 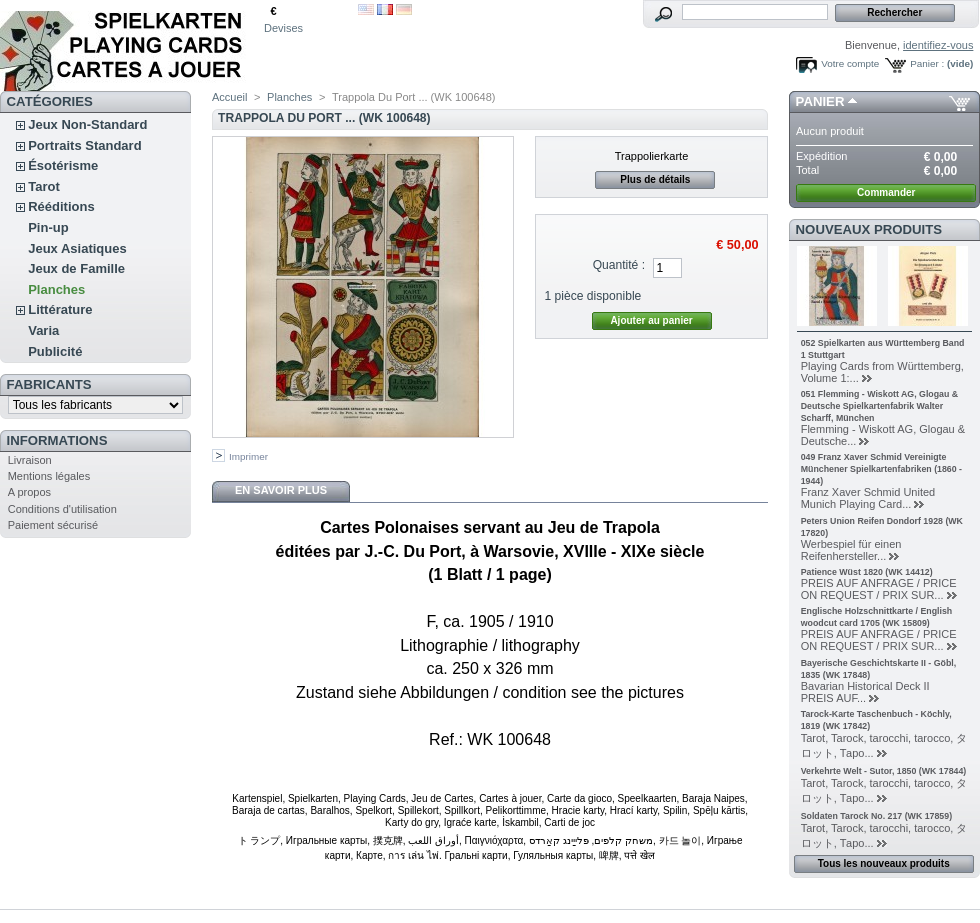 I want to click on Rééditions, so click(x=61, y=206).